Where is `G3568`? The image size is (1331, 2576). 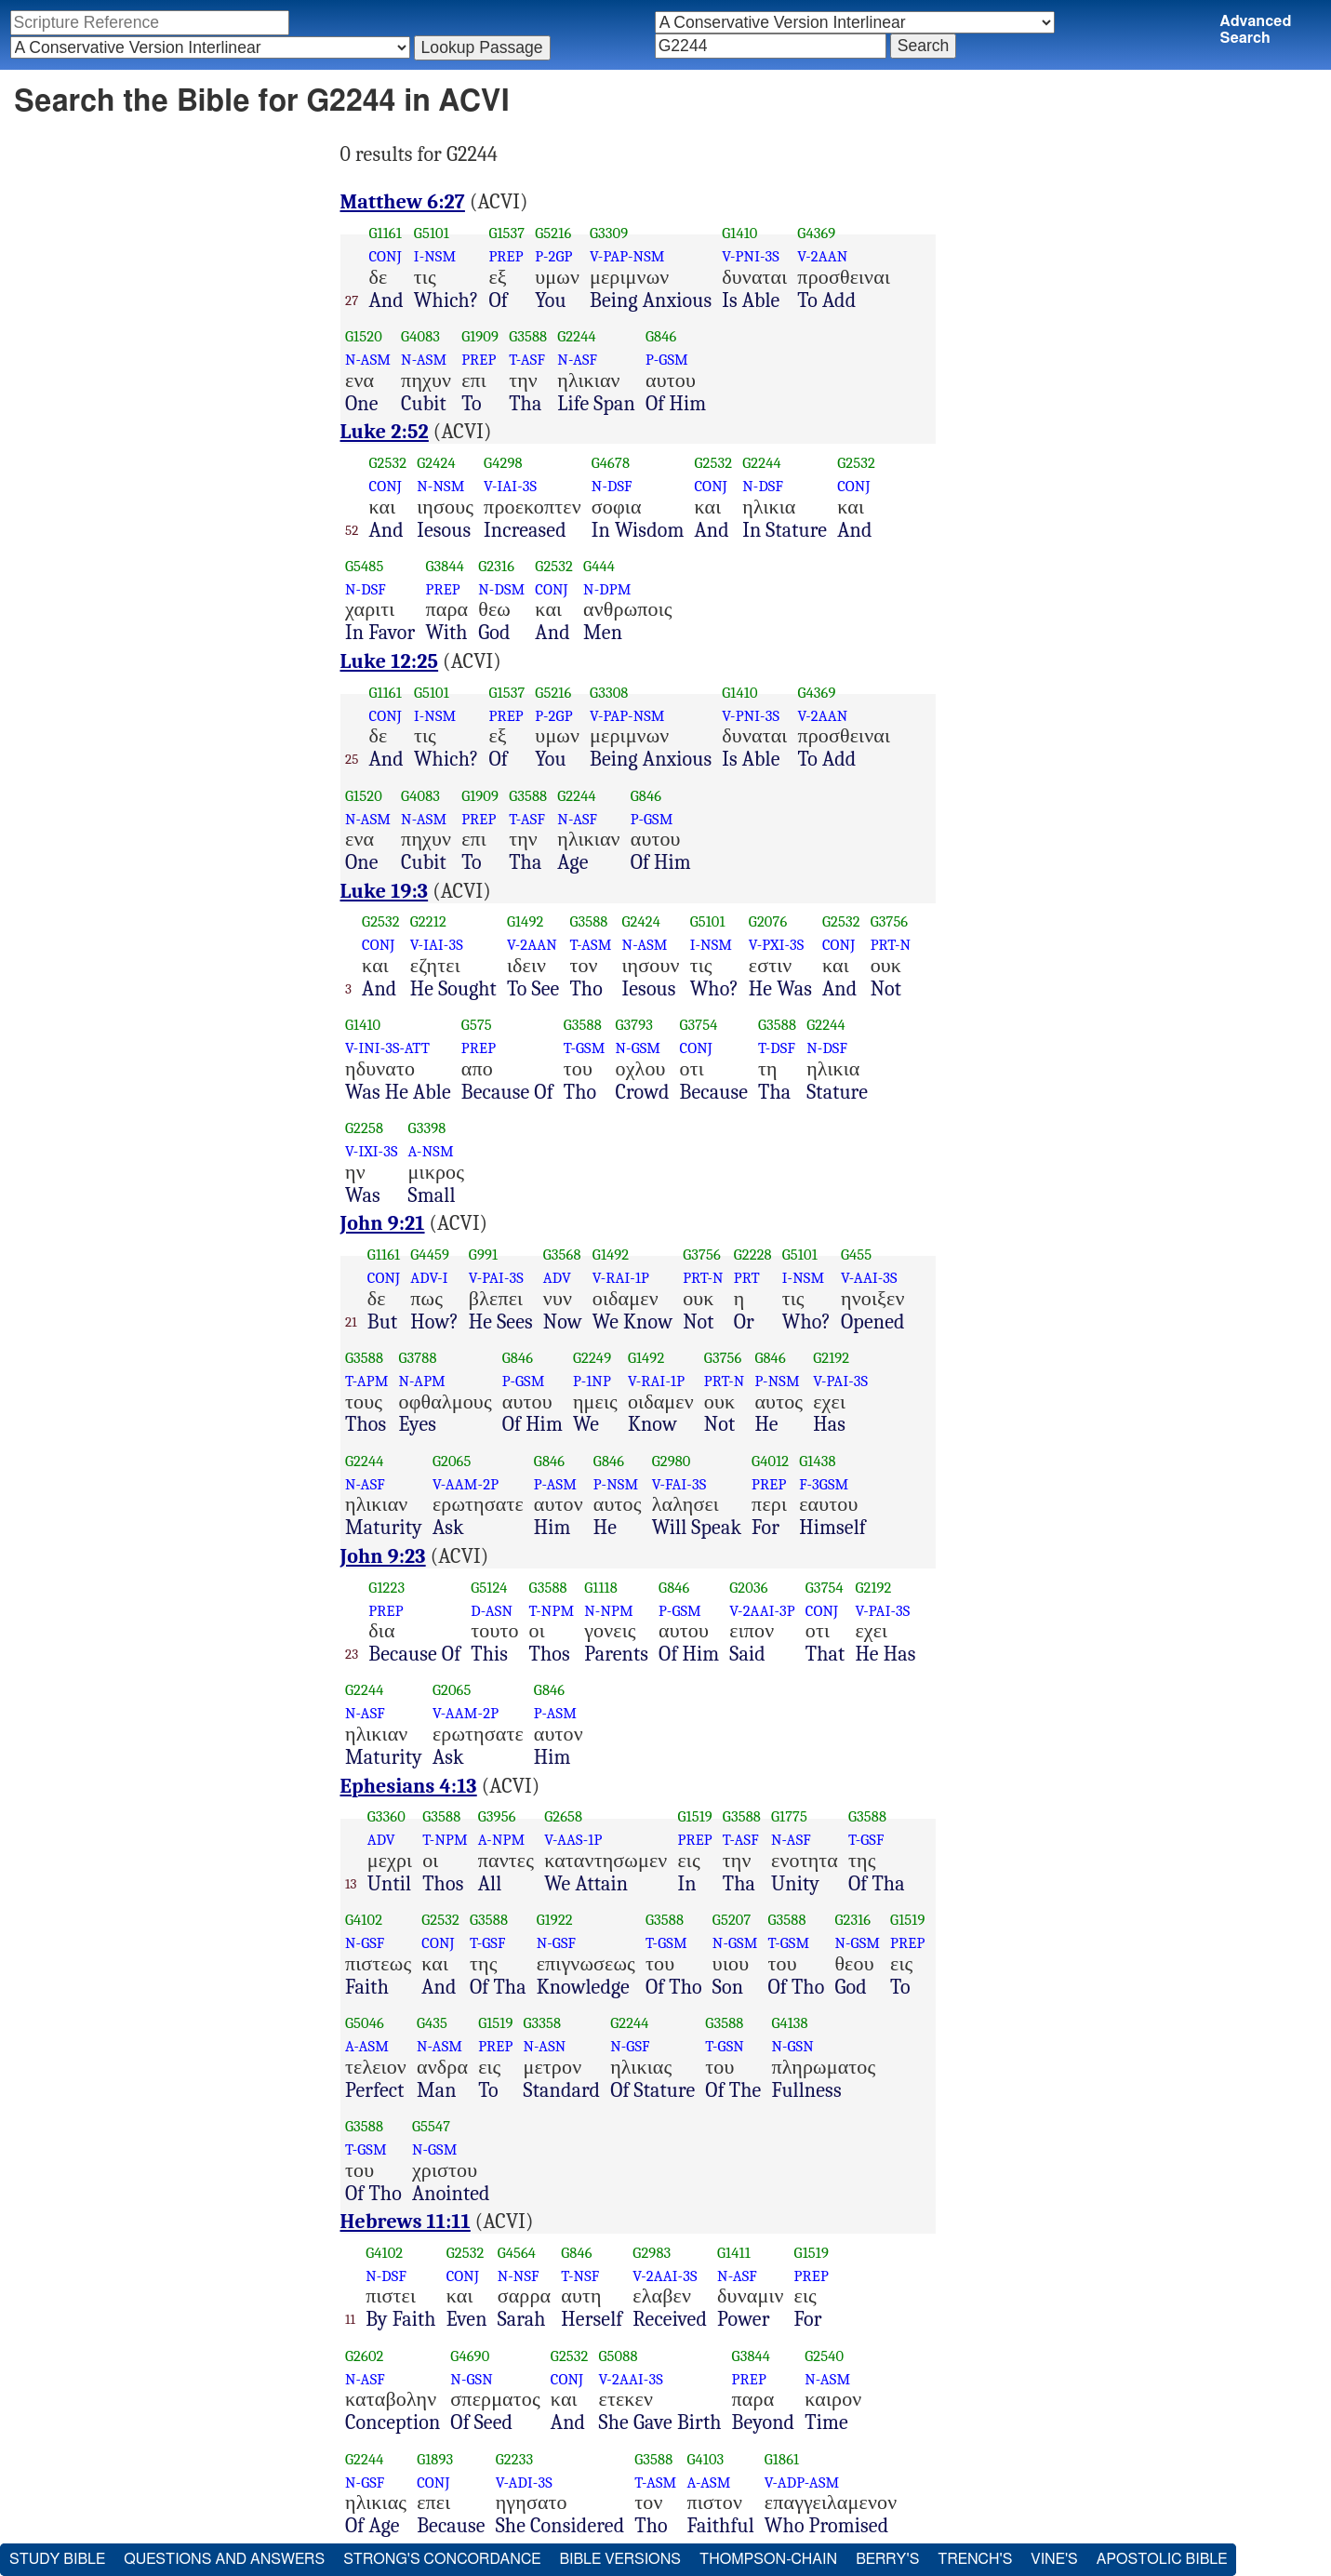
G3568 is located at coordinates (562, 1254).